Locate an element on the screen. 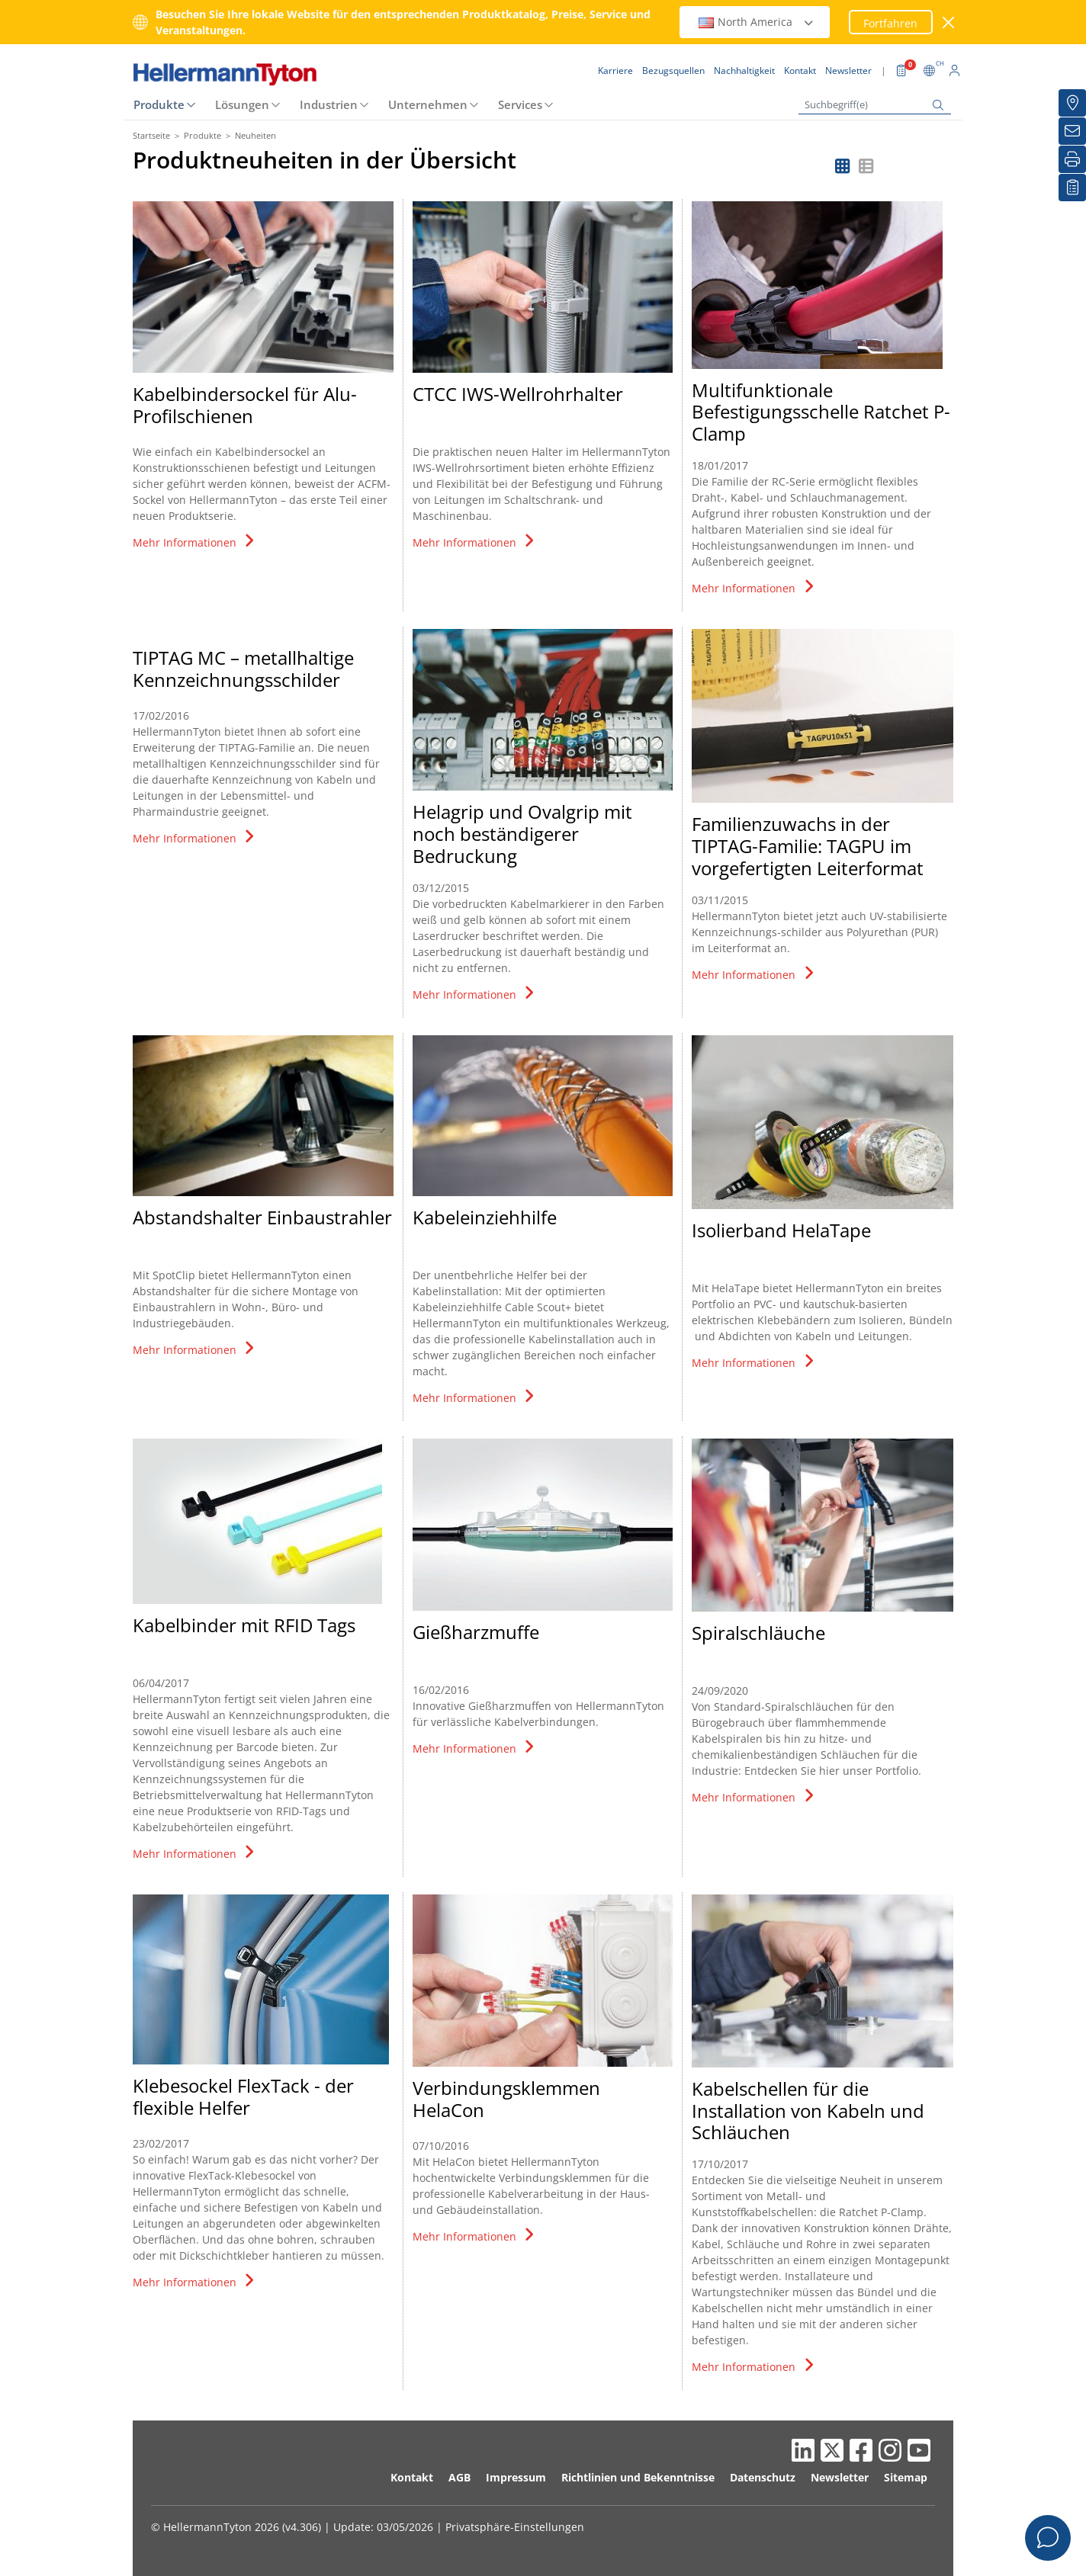  Richtlinien und Bekenntnisse is located at coordinates (638, 2477).